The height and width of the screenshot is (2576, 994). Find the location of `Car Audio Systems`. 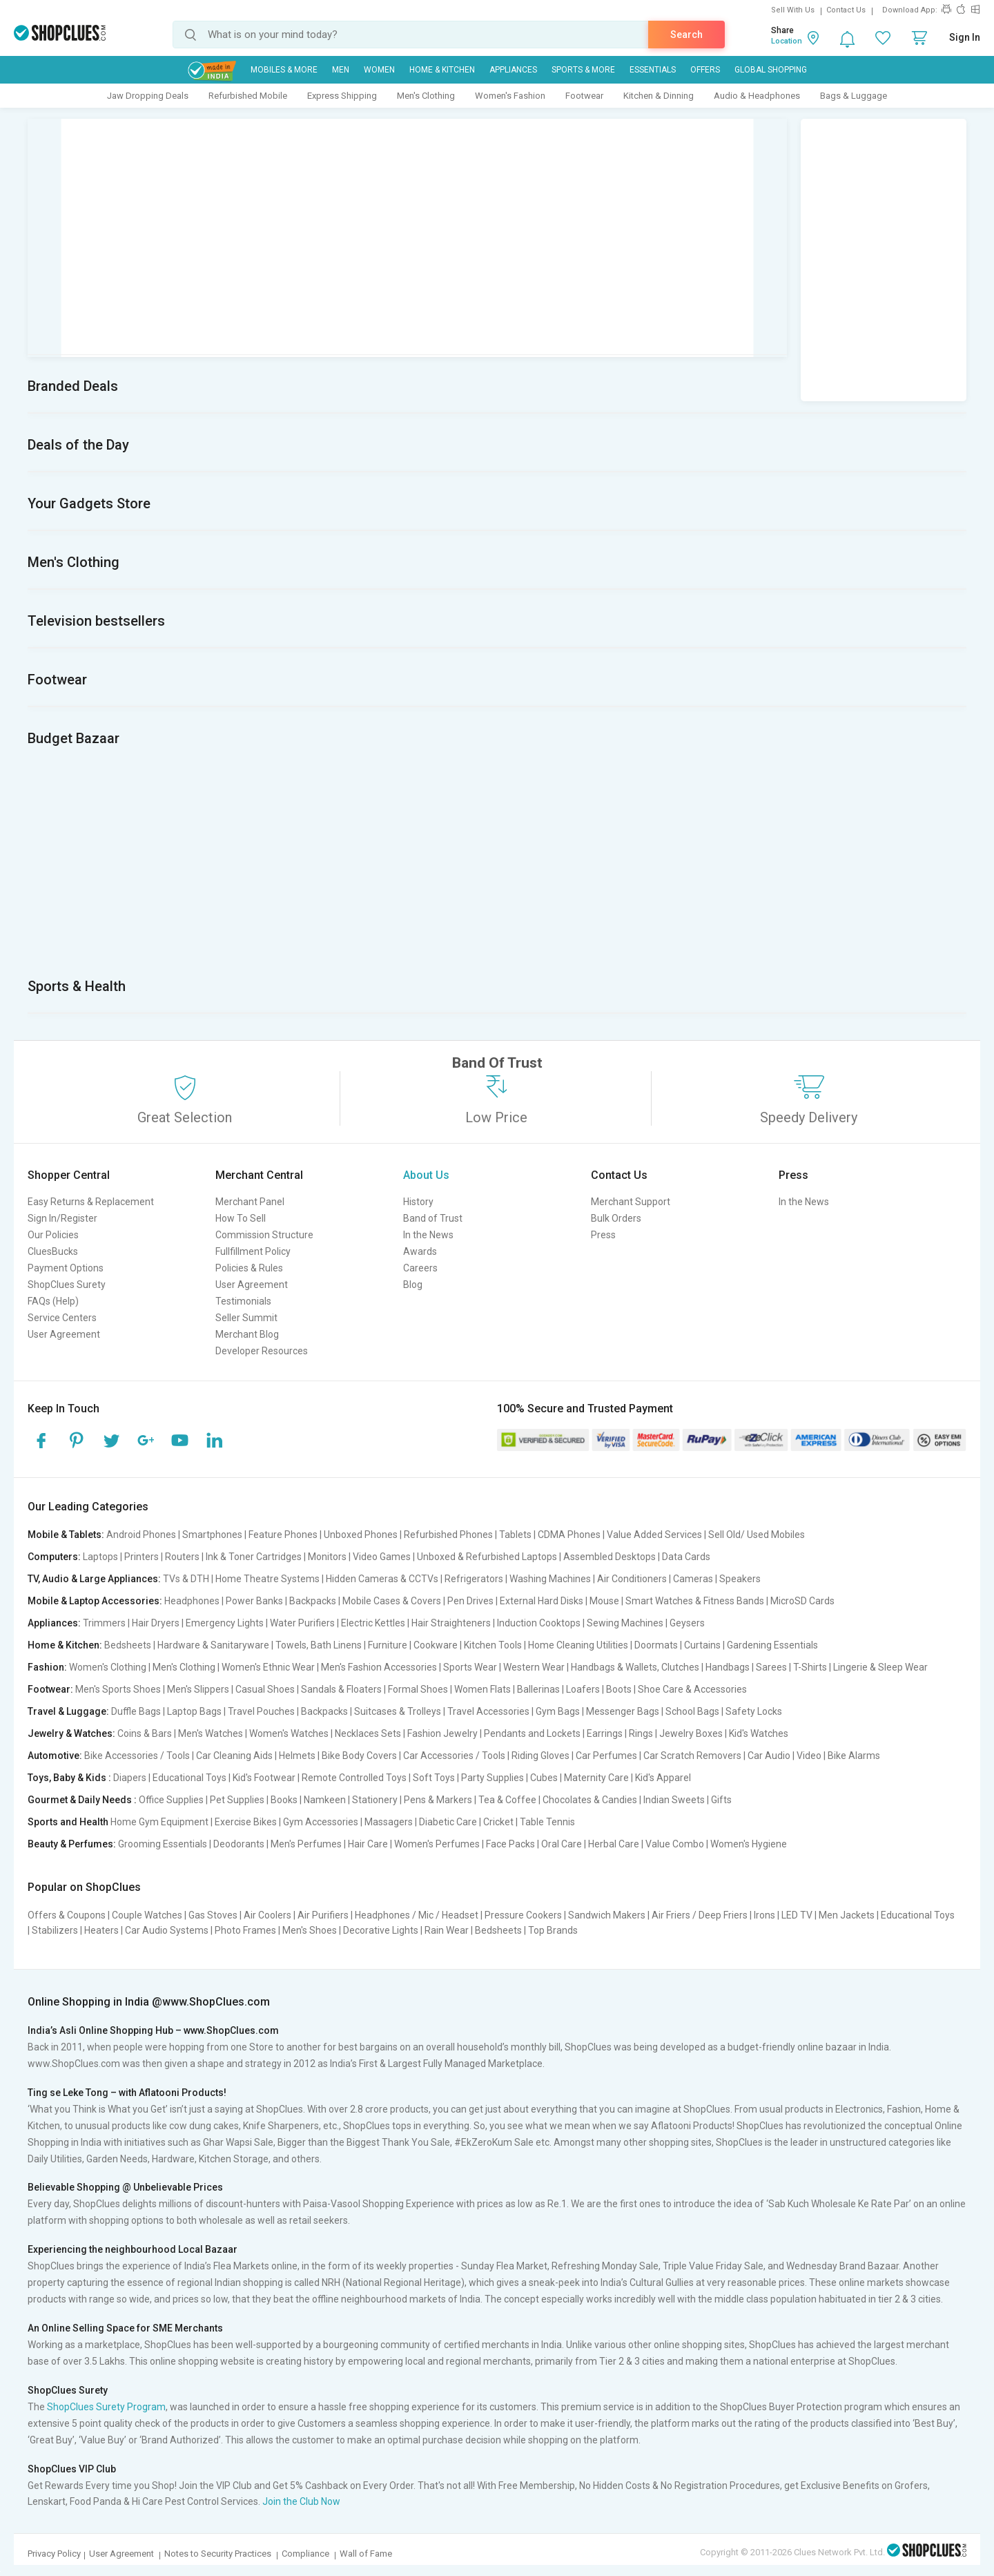

Car Audio Systems is located at coordinates (166, 1930).